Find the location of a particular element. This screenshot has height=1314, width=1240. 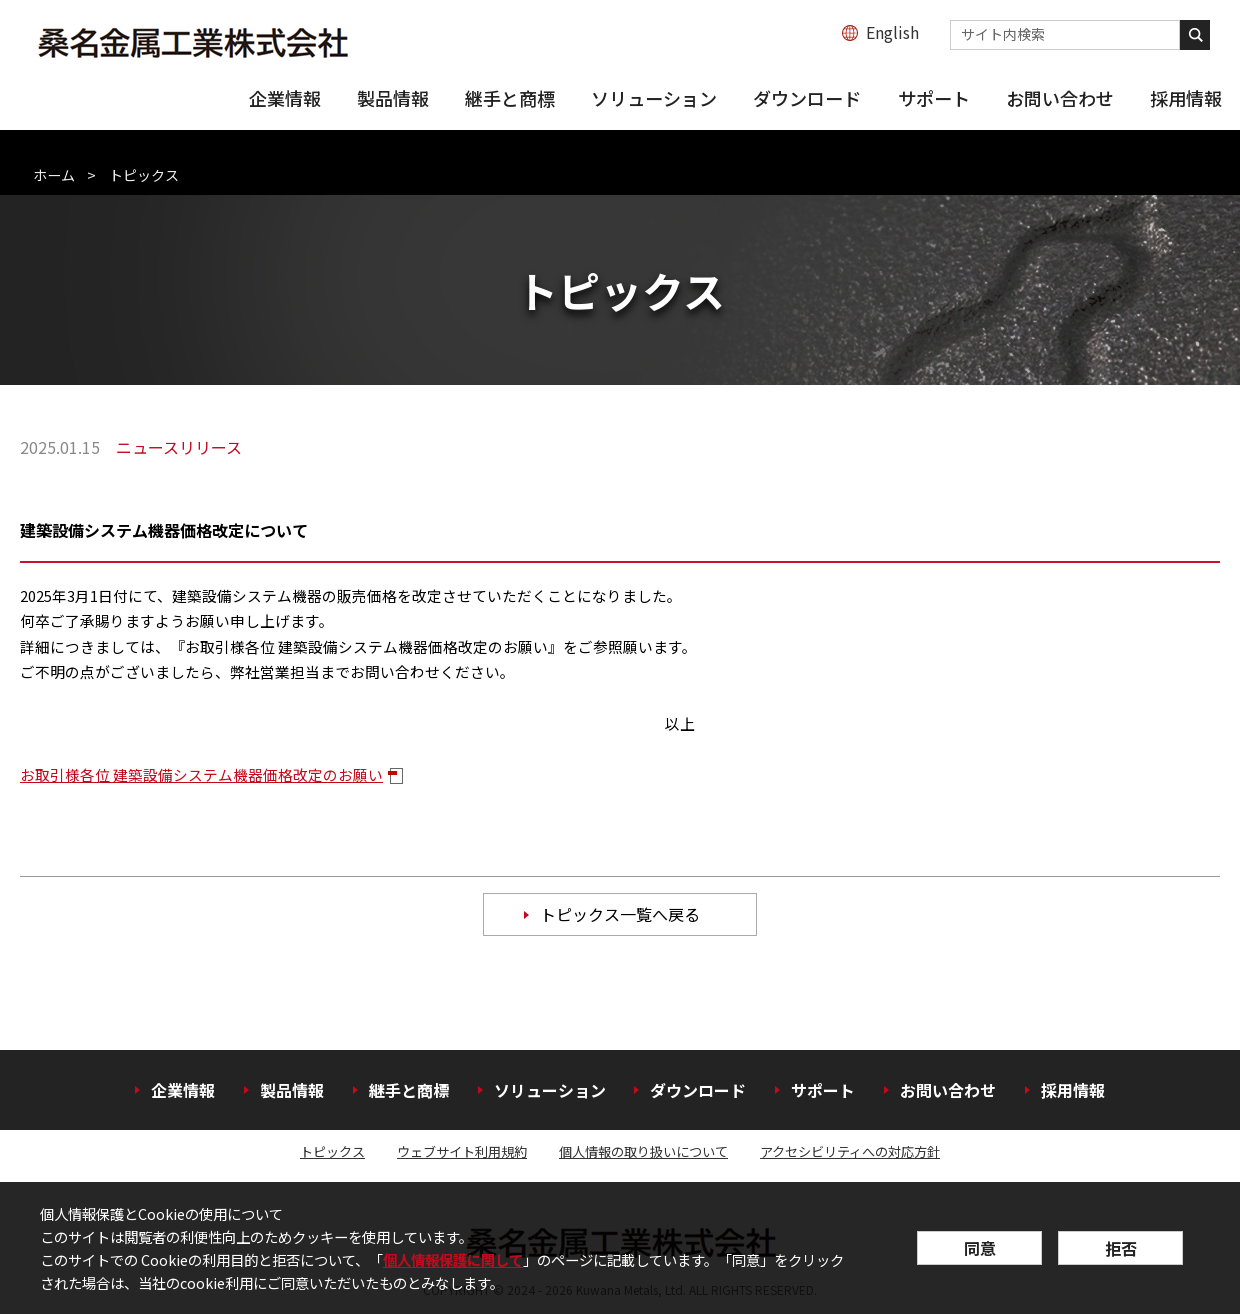

拒否 is located at coordinates (1121, 1248).